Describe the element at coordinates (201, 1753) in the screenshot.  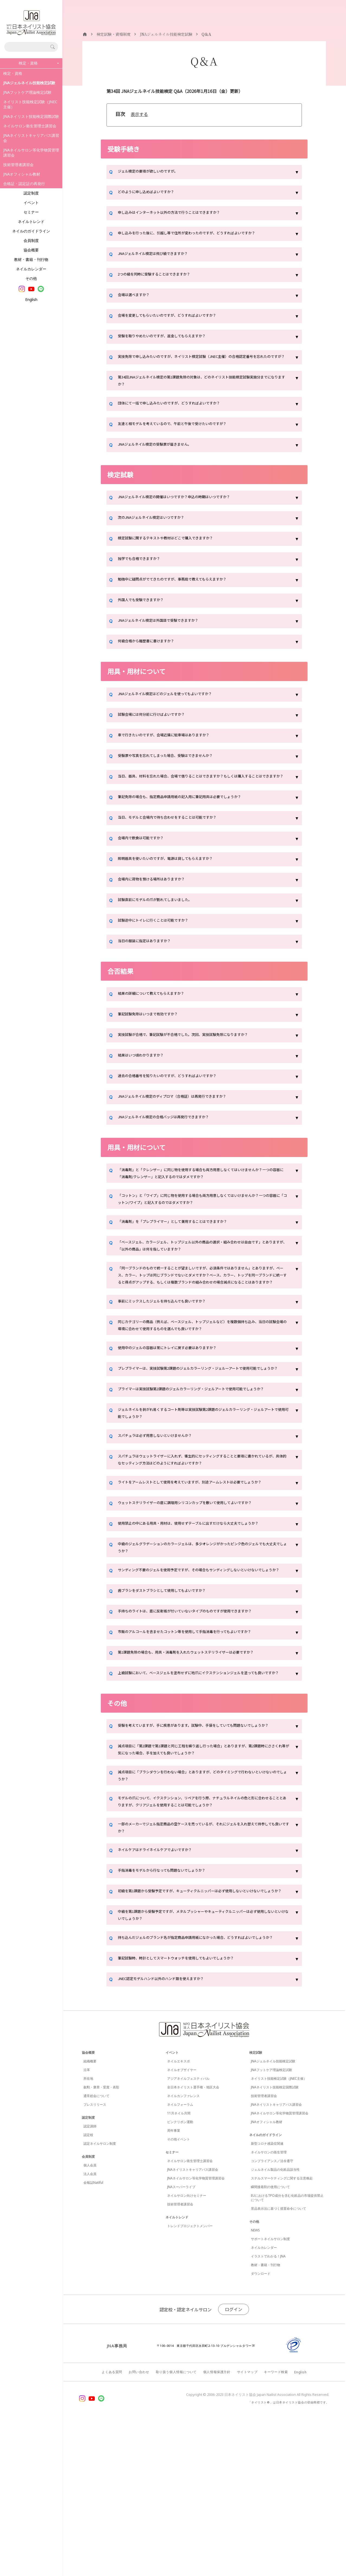
I see `第1課題免除の場合も、用具・消毒剤を入れたウェットステリライザーは必要ですか？` at that location.